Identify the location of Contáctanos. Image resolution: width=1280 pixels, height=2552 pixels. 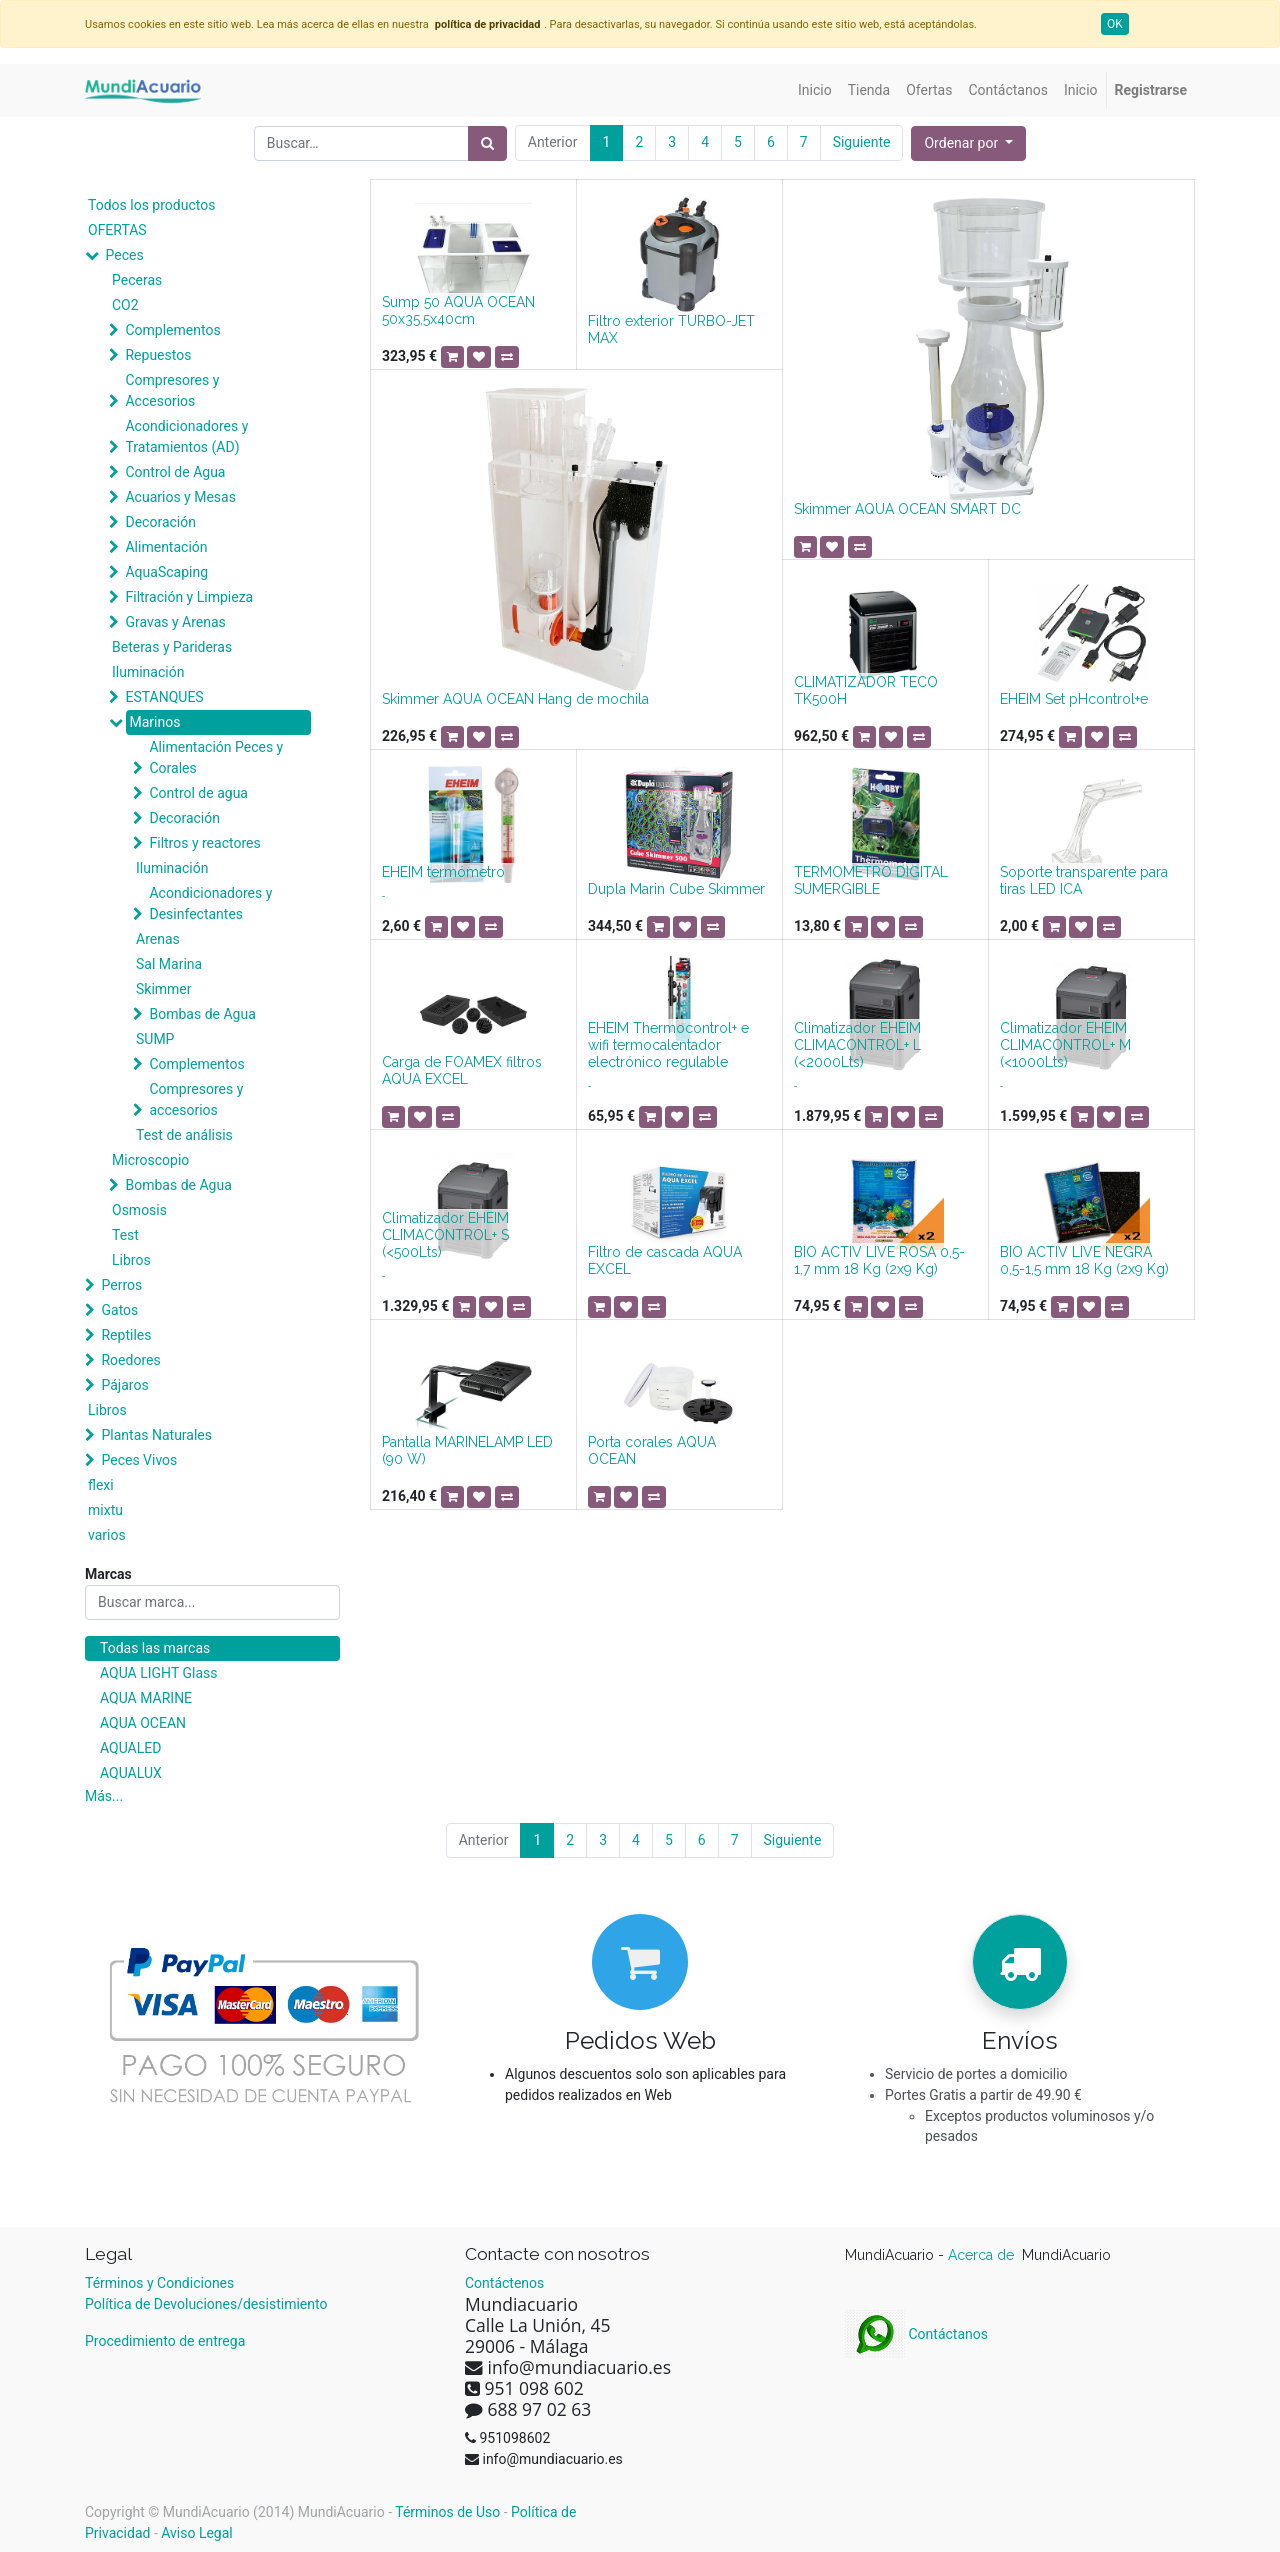
(916, 2334).